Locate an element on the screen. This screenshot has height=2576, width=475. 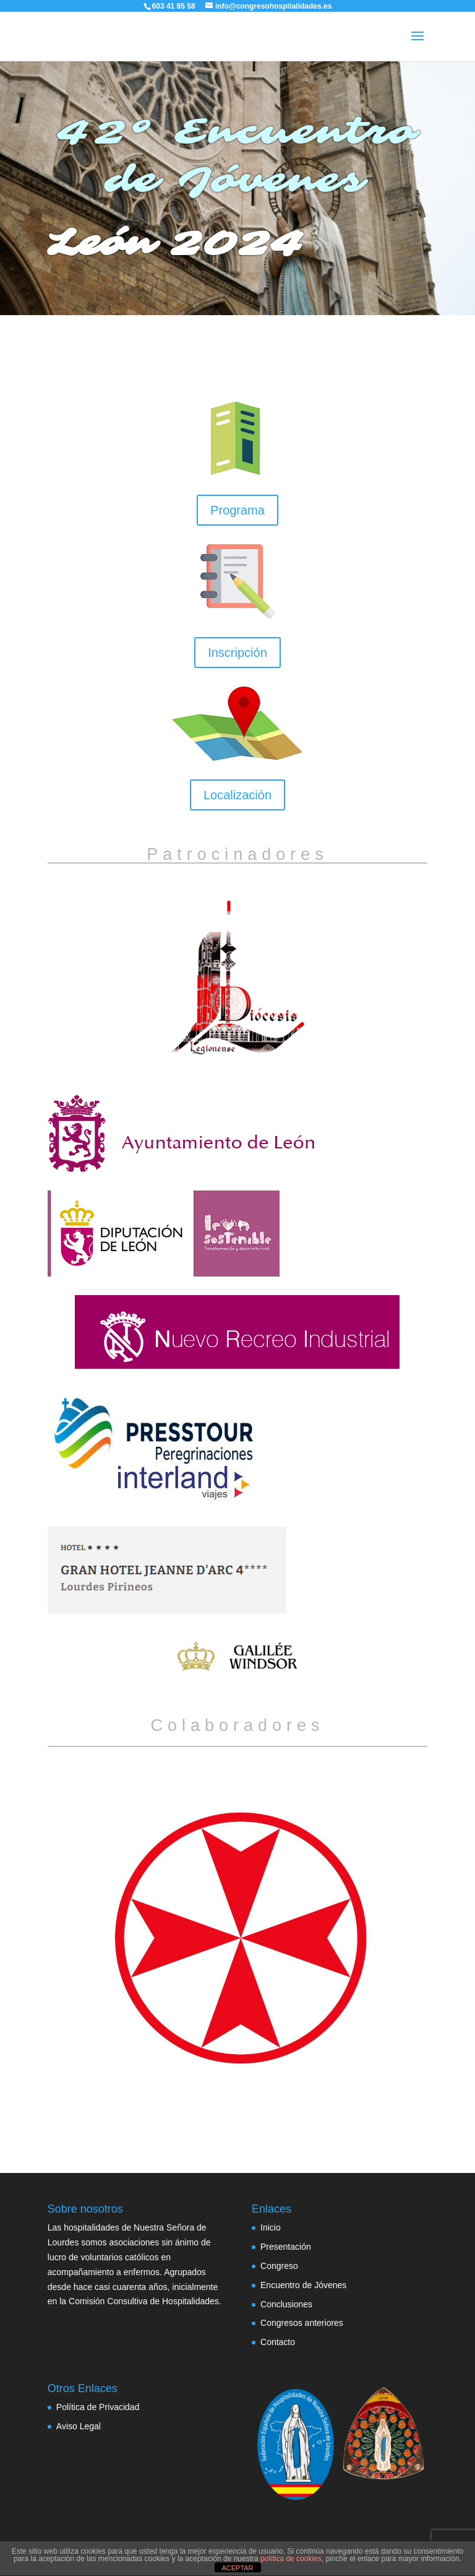
Conclusiones is located at coordinates (286, 2304).